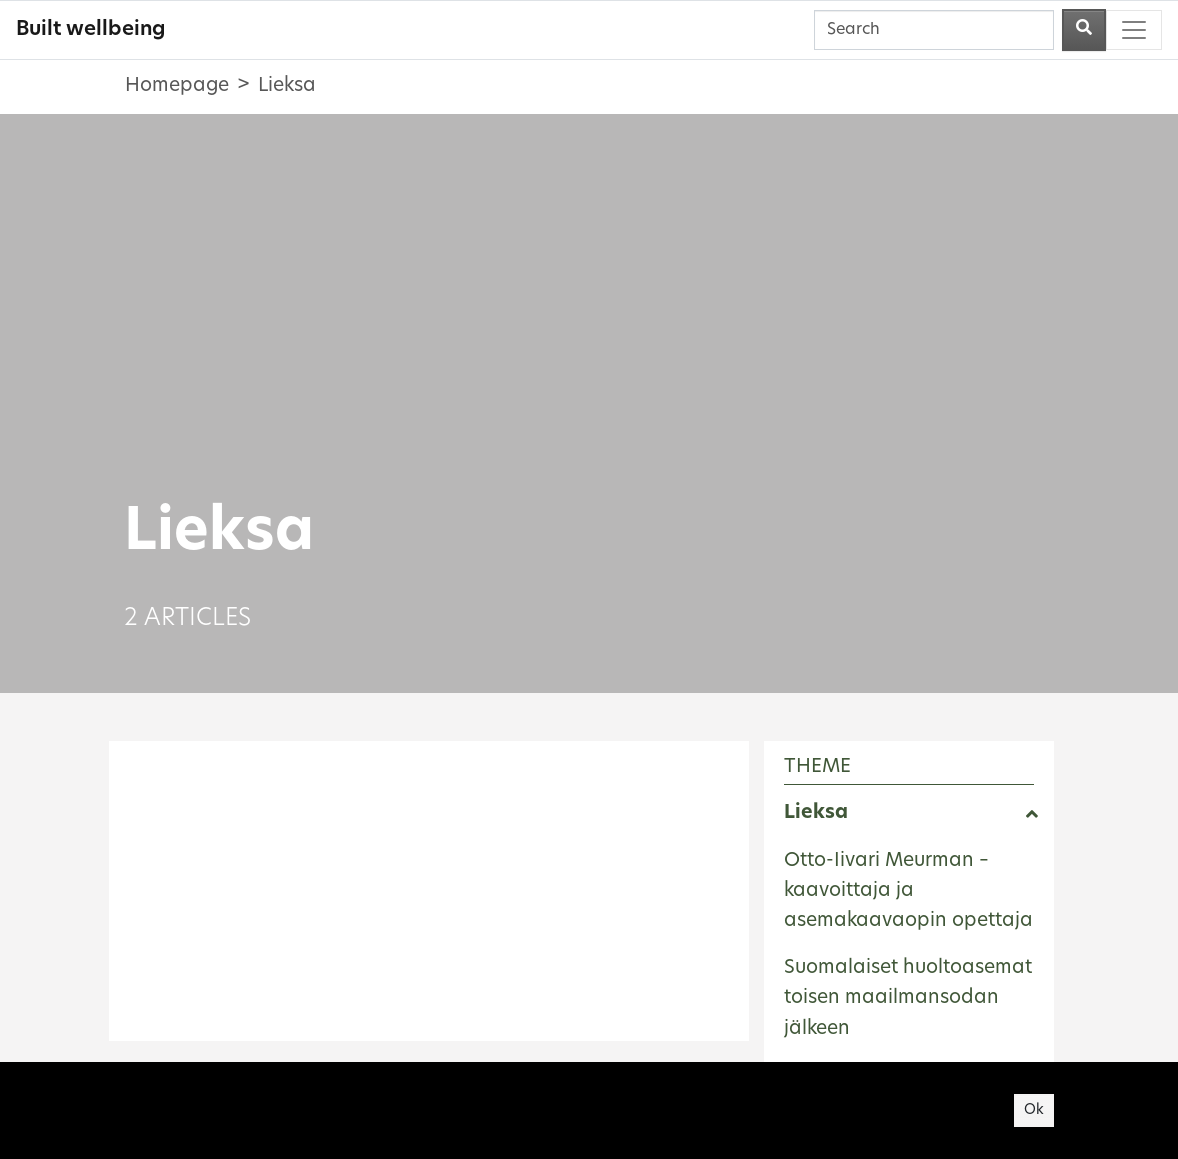  Describe the element at coordinates (90, 30) in the screenshot. I see `Built wellbeing [Built wellbeing - To frontpage]` at that location.